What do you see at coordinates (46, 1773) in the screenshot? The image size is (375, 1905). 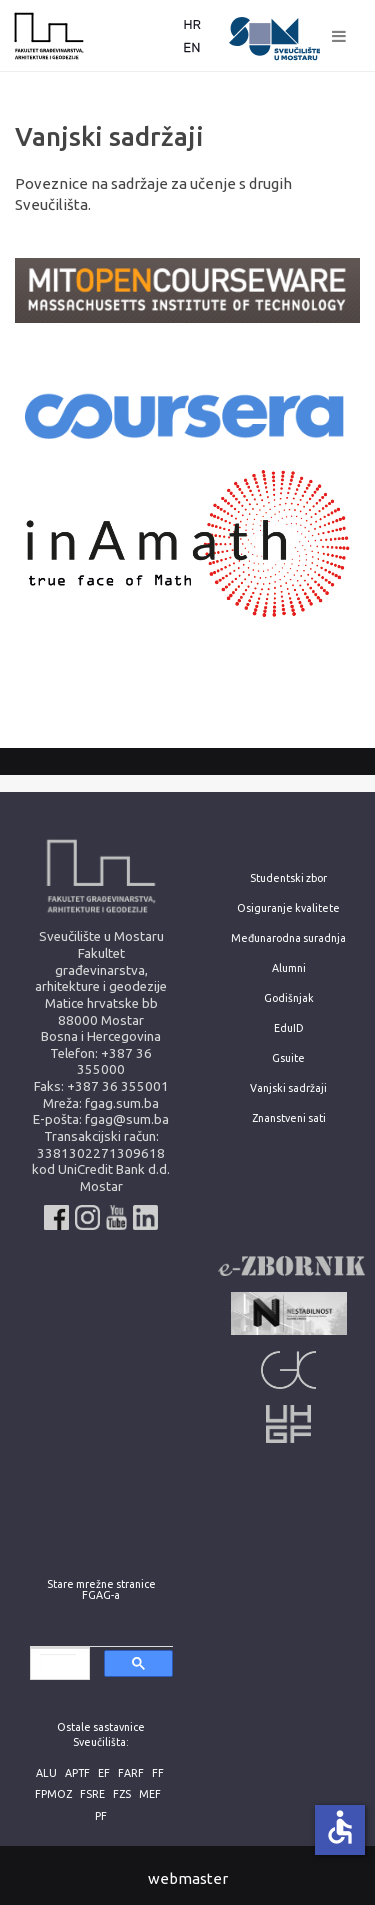 I see `ALU` at bounding box center [46, 1773].